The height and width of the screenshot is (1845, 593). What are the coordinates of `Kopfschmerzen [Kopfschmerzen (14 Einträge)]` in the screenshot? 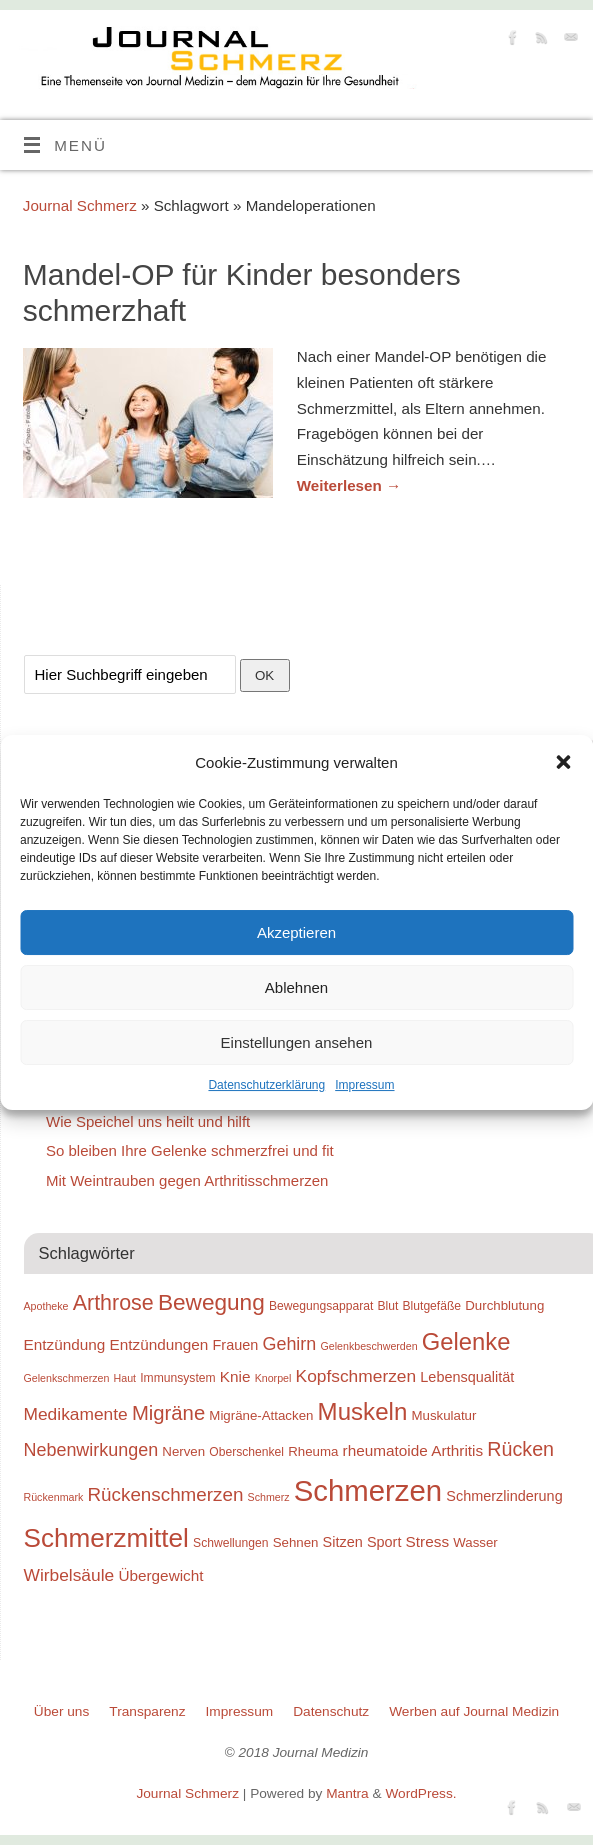 It's located at (356, 1376).